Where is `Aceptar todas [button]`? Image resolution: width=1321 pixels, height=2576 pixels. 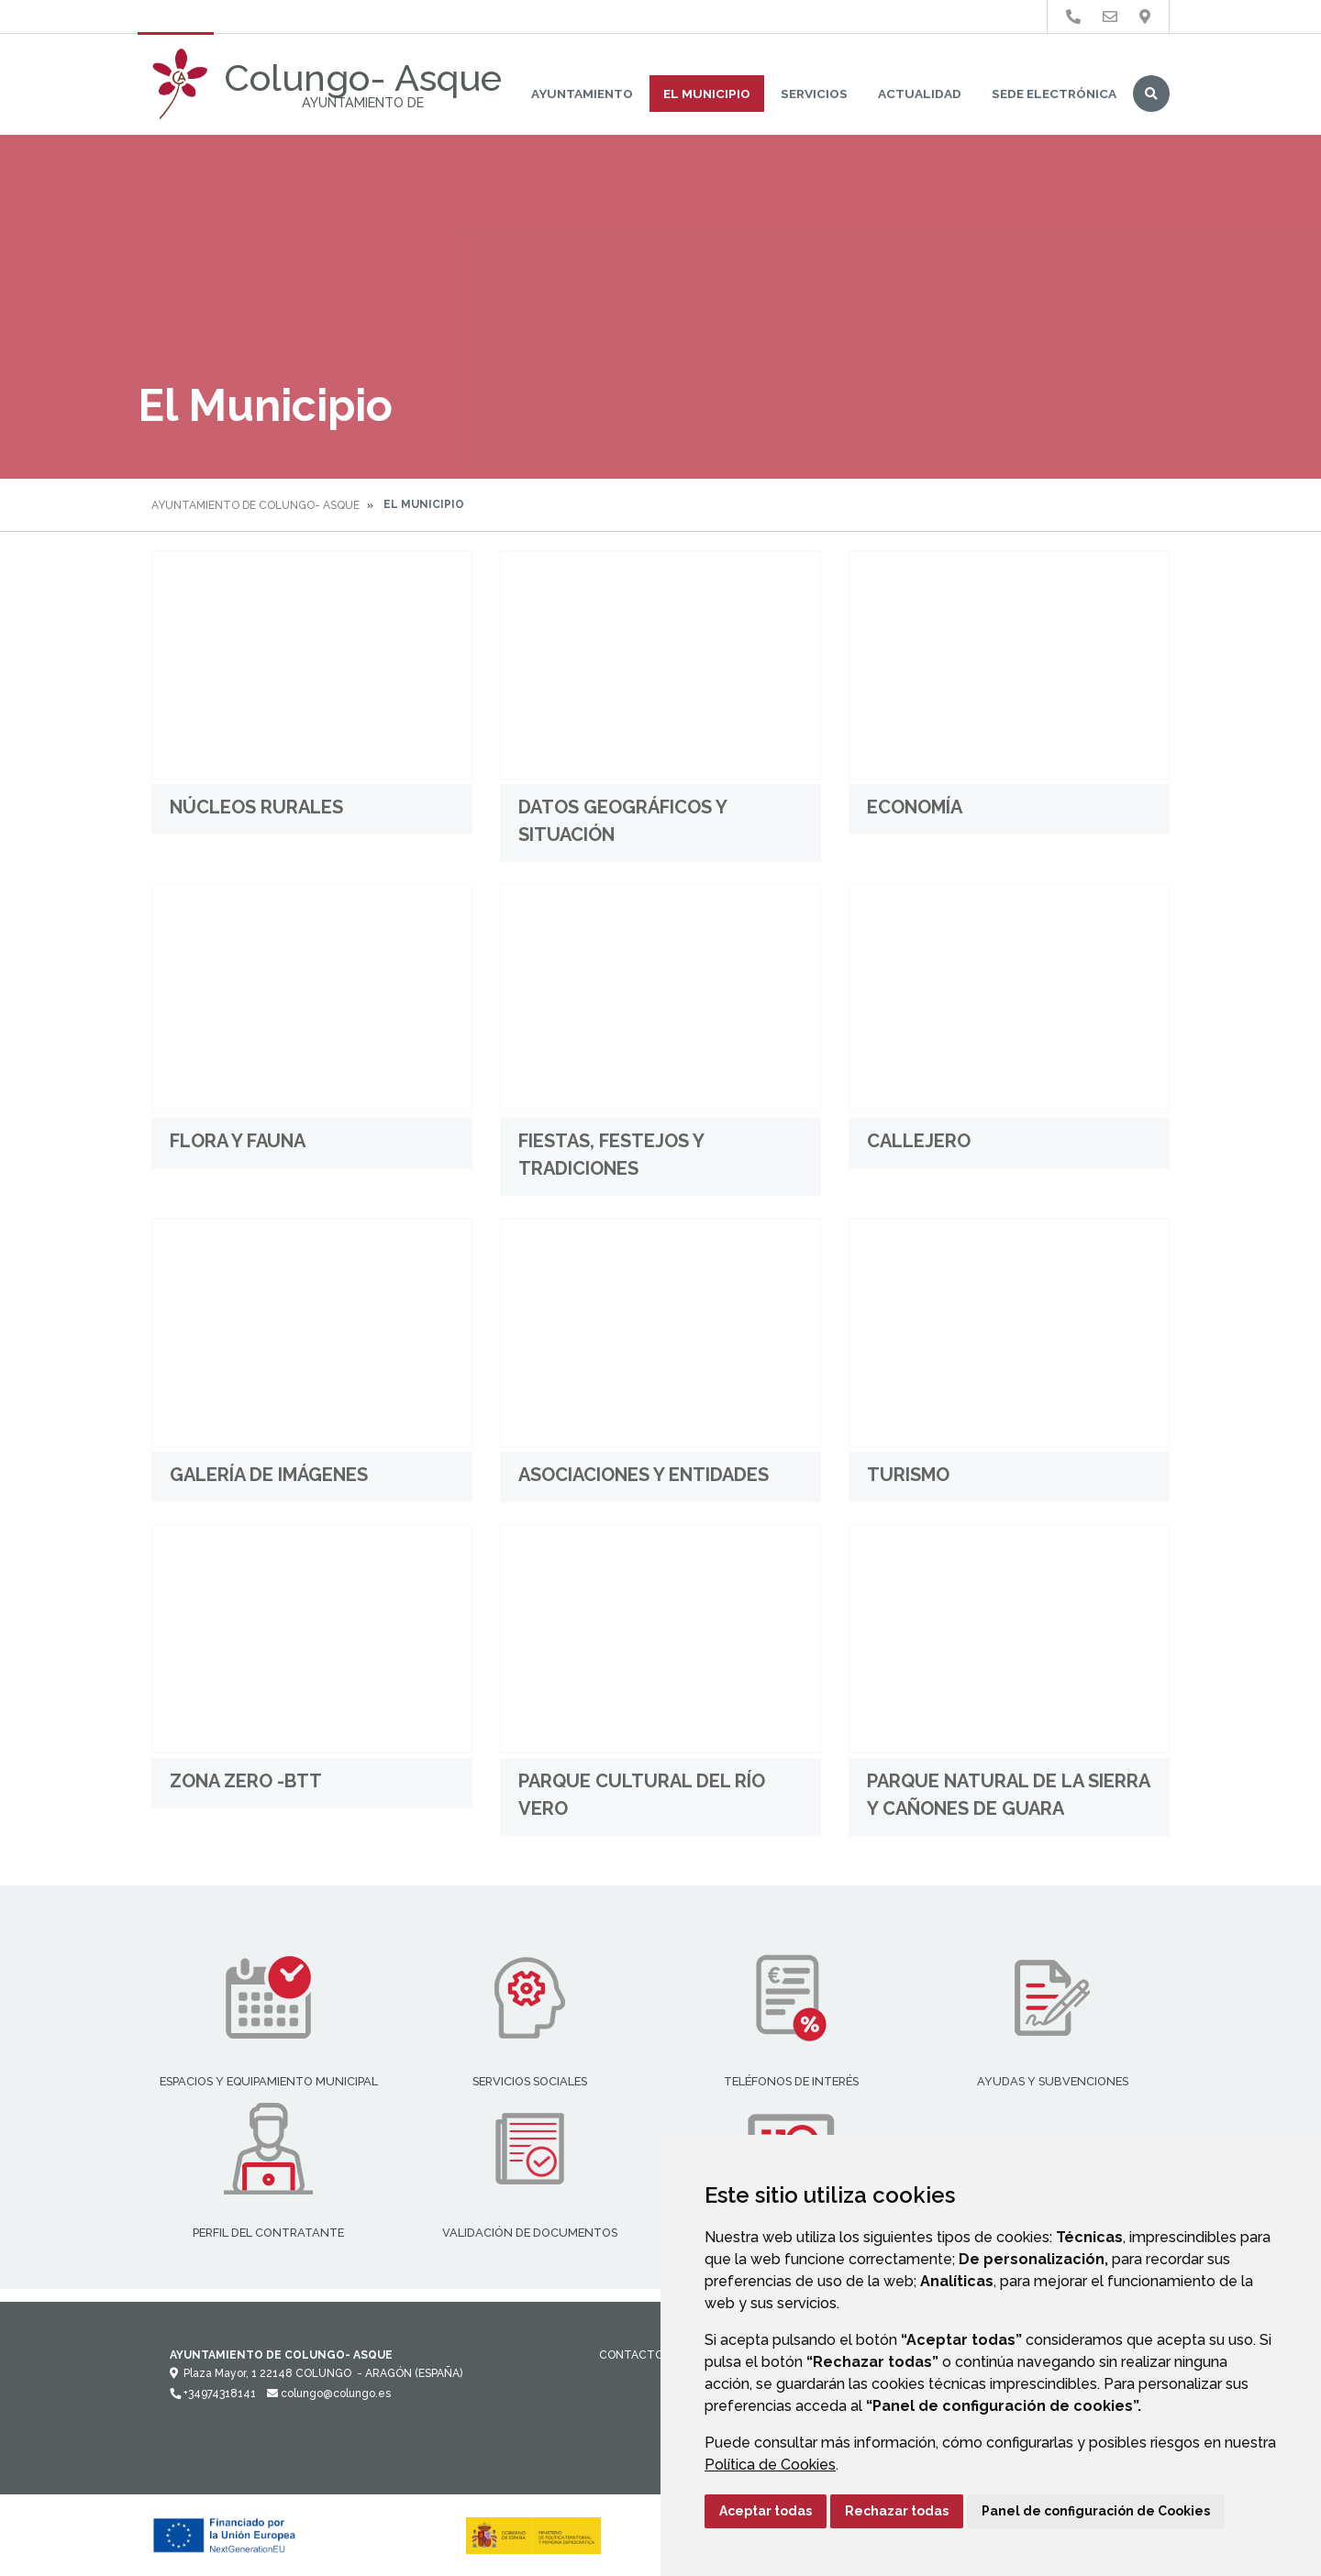 Aceptar todas [button] is located at coordinates (765, 2511).